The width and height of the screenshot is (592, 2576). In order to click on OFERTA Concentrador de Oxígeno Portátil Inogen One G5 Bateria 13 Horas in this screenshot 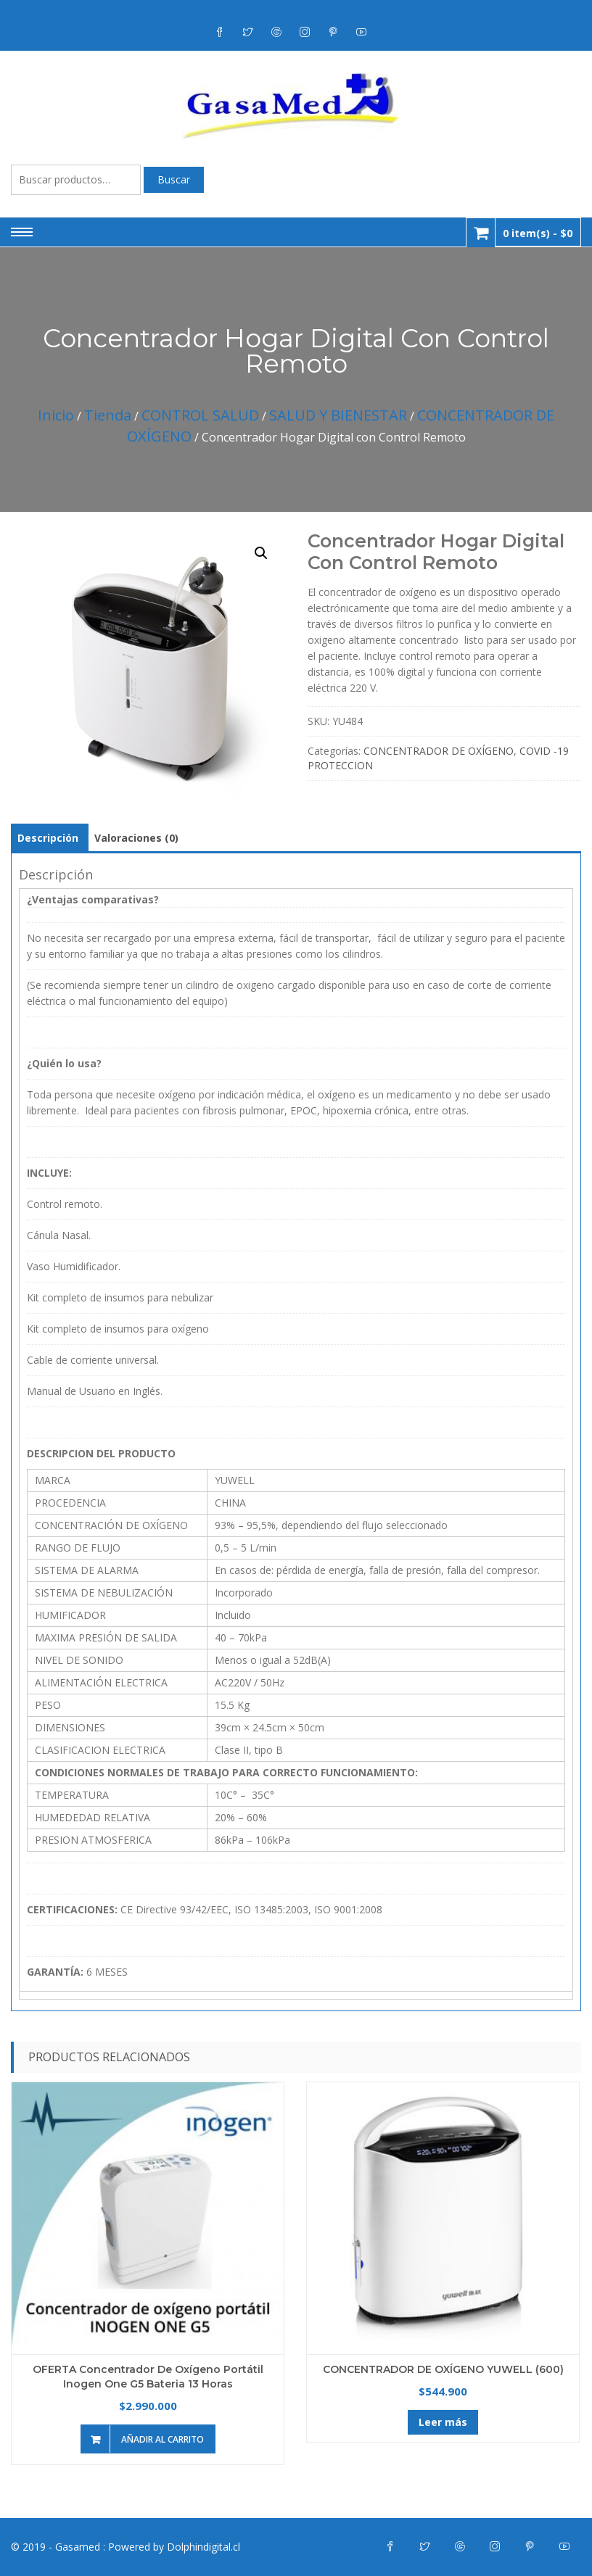, I will do `click(148, 2376)`.